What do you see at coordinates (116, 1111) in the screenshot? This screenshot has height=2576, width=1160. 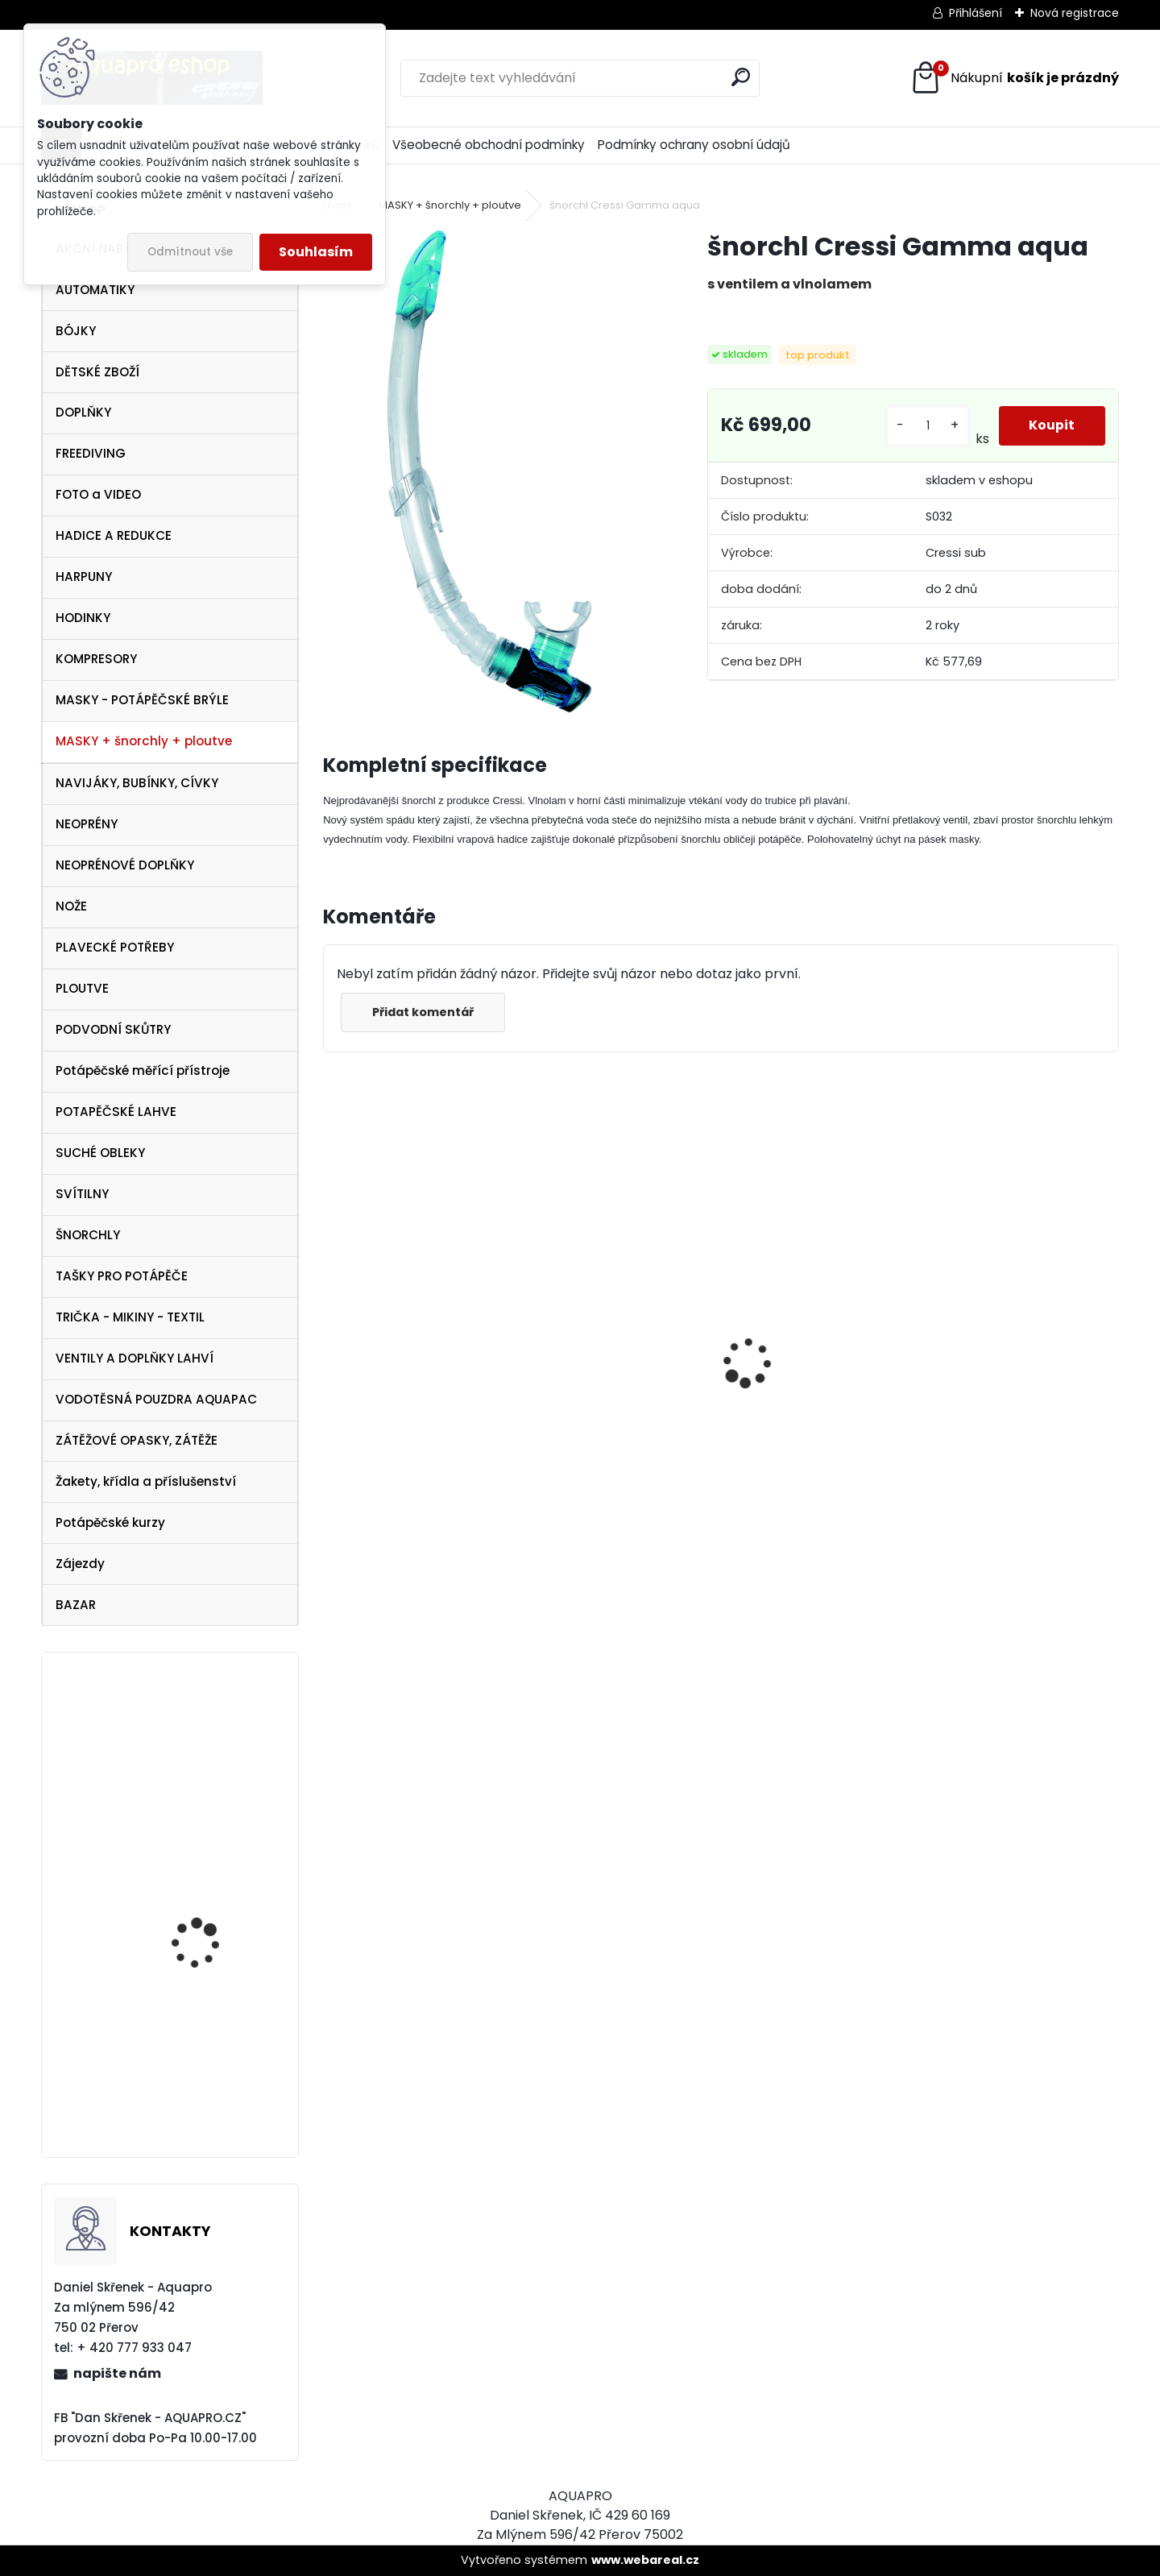 I see `POTAPĚČSKÉ LAHVE` at bounding box center [116, 1111].